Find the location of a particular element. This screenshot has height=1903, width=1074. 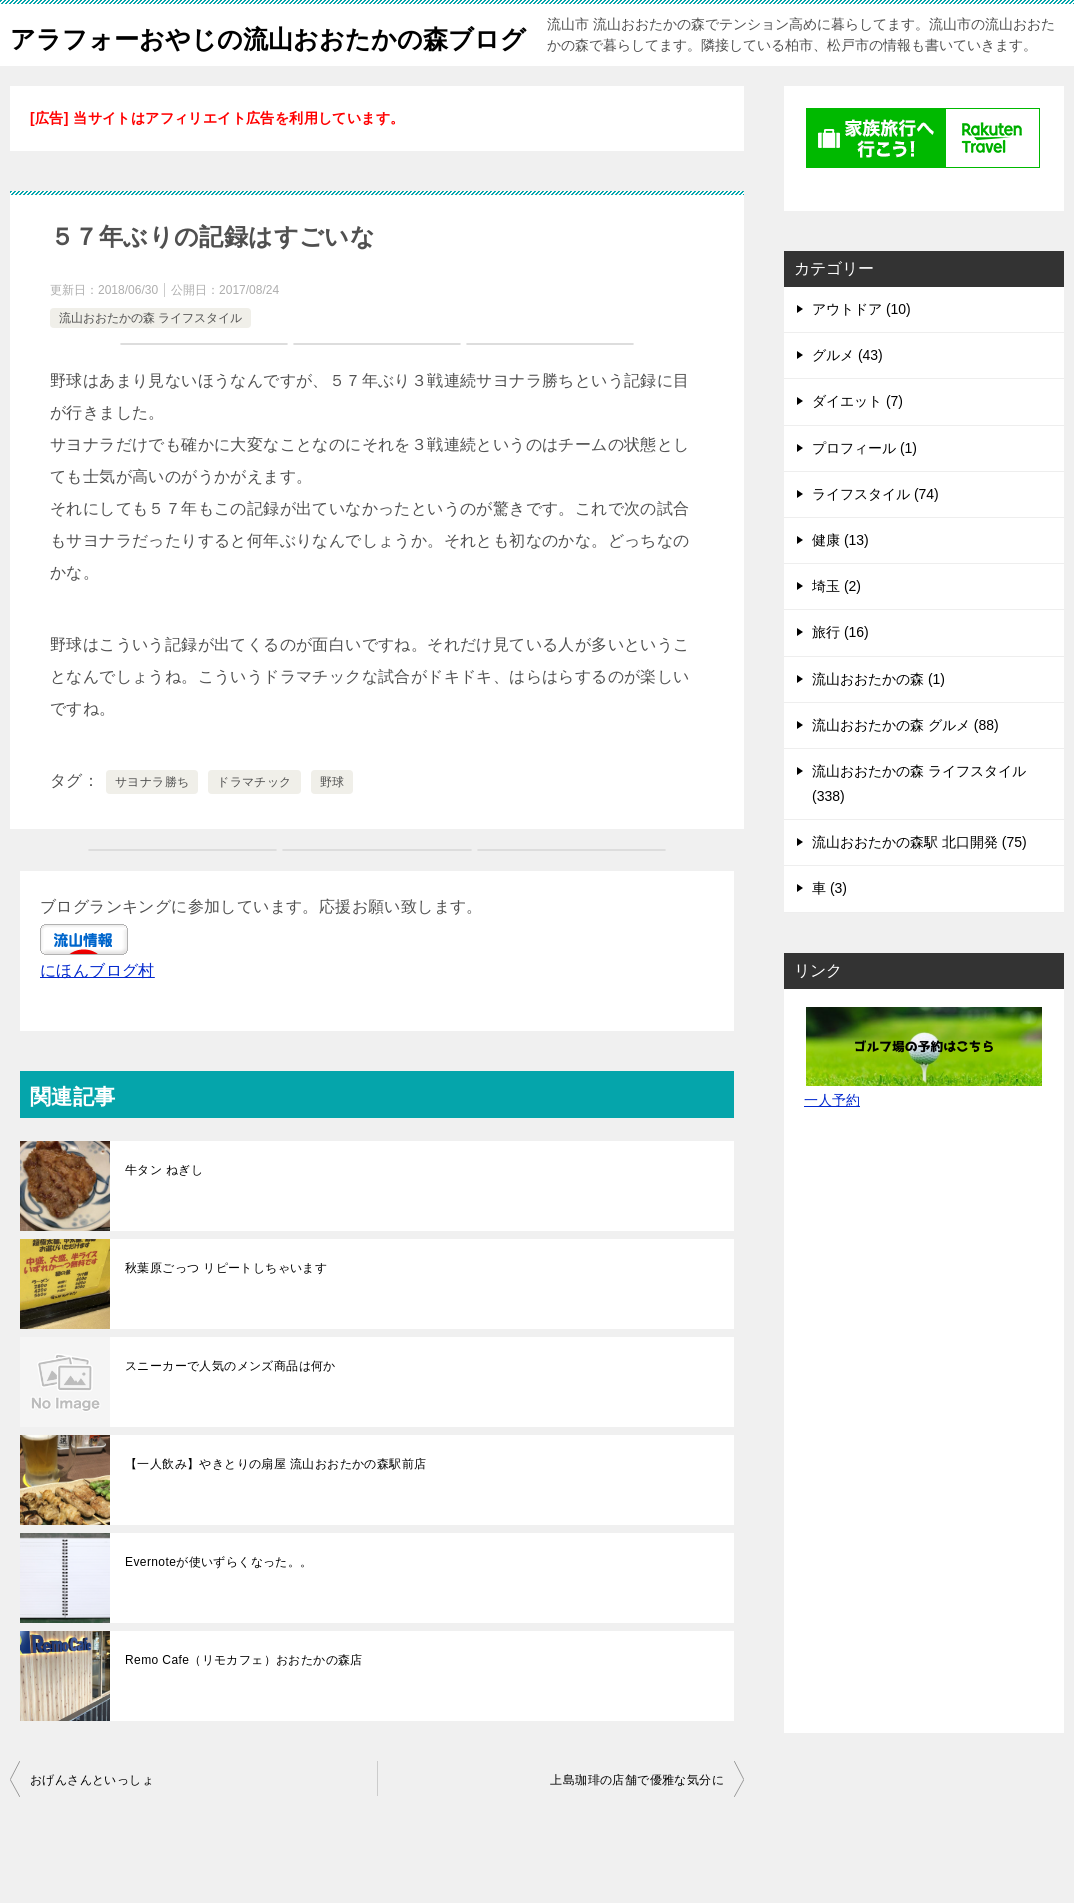

野球 is located at coordinates (332, 826).